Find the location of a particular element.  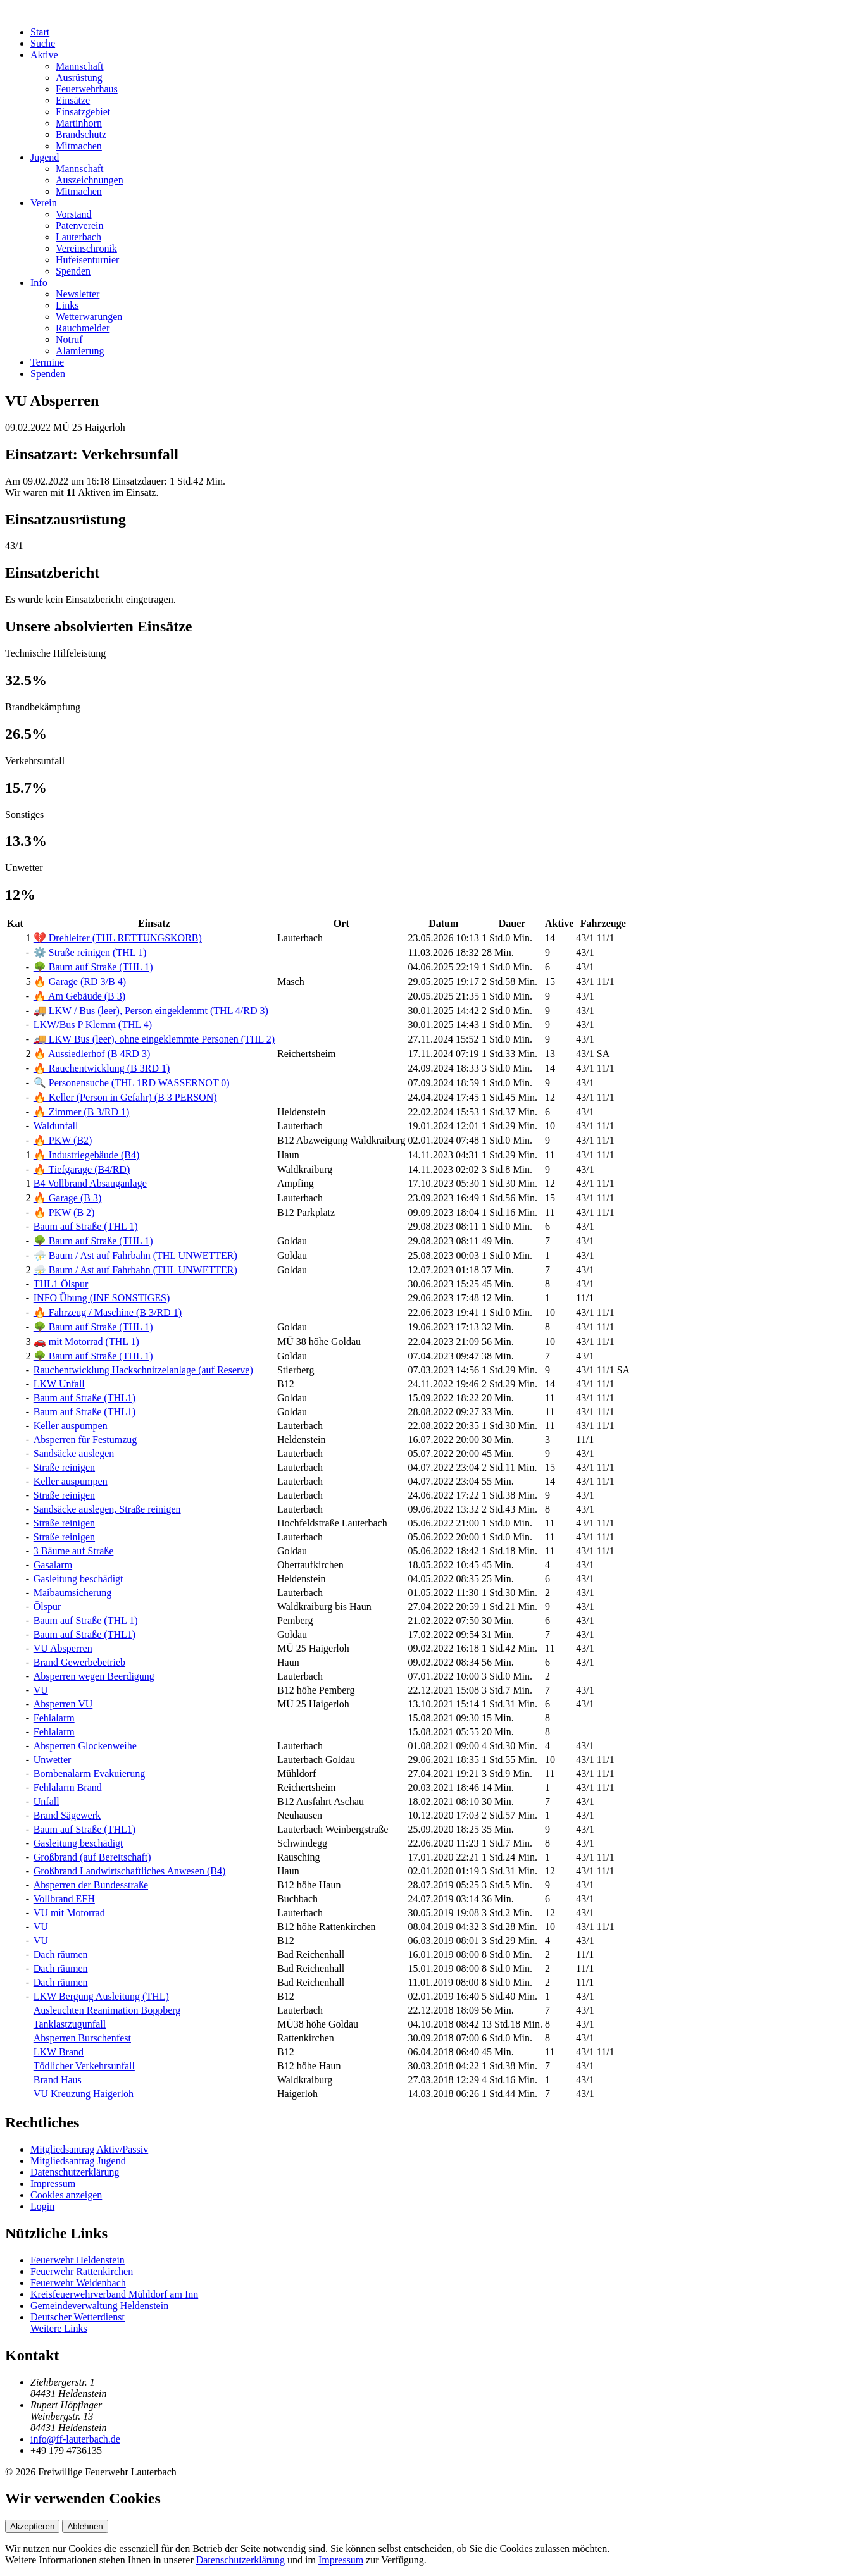

Fehlalarm is located at coordinates (54, 1717).